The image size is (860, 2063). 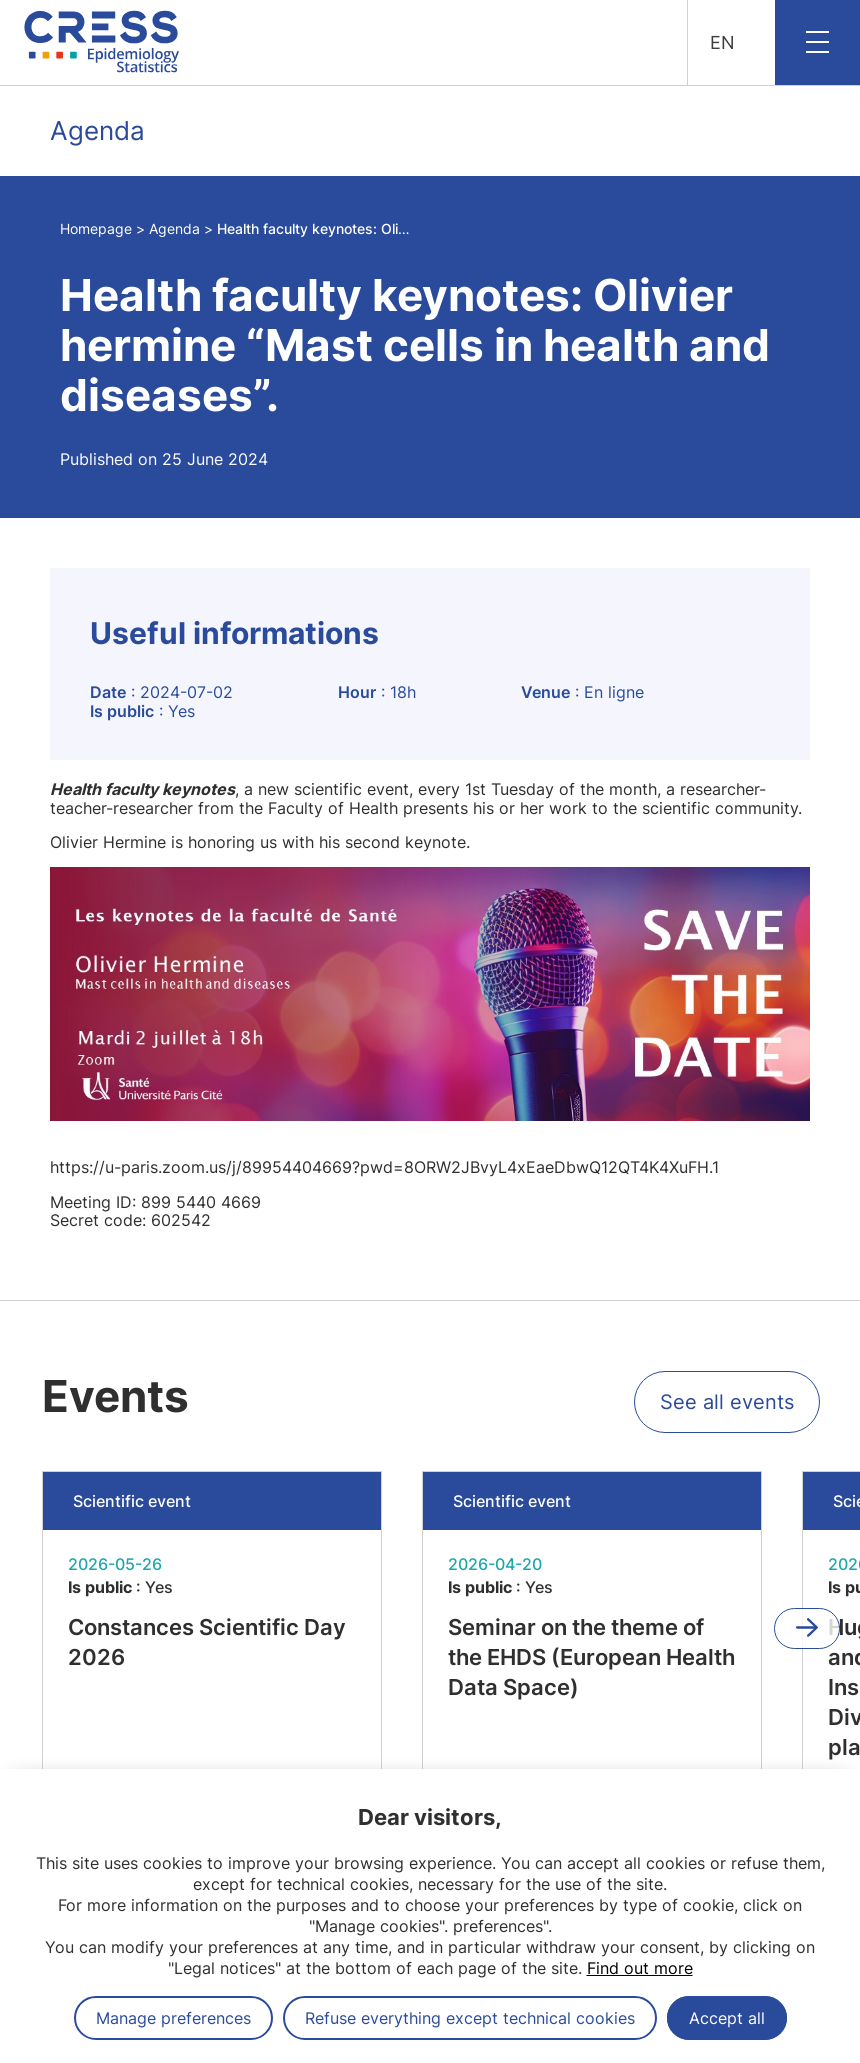 I want to click on Accept all, so click(x=727, y=2018).